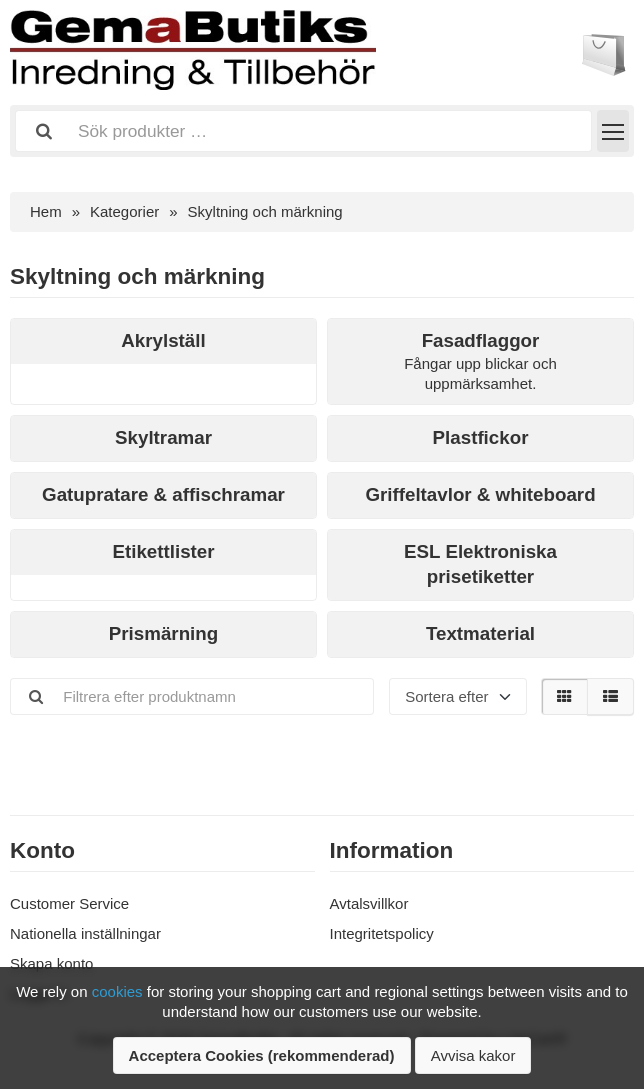 This screenshot has width=644, height=1089. Describe the element at coordinates (124, 211) in the screenshot. I see `Kategorier` at that location.